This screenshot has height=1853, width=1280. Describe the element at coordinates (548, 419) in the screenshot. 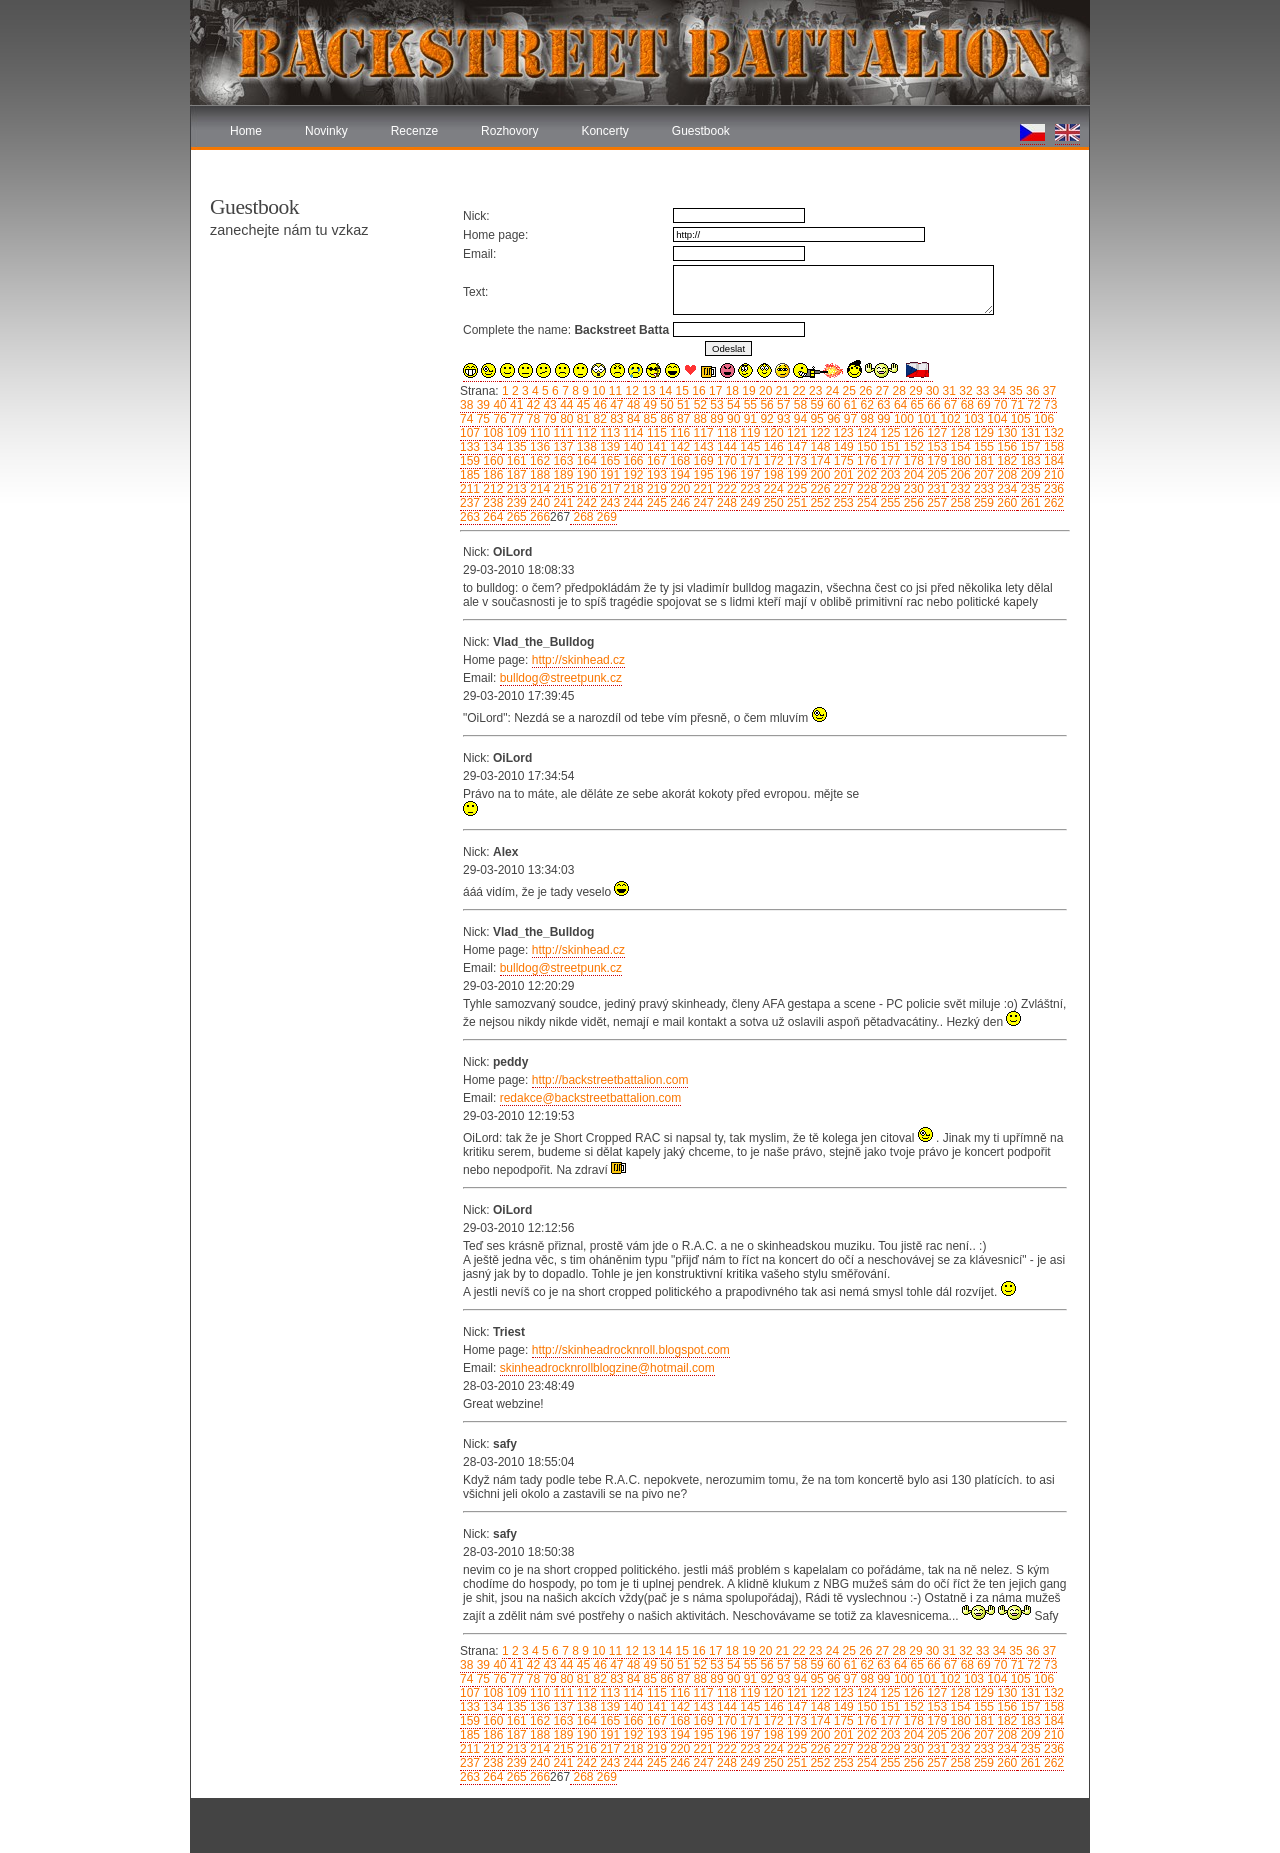

I see `79` at that location.